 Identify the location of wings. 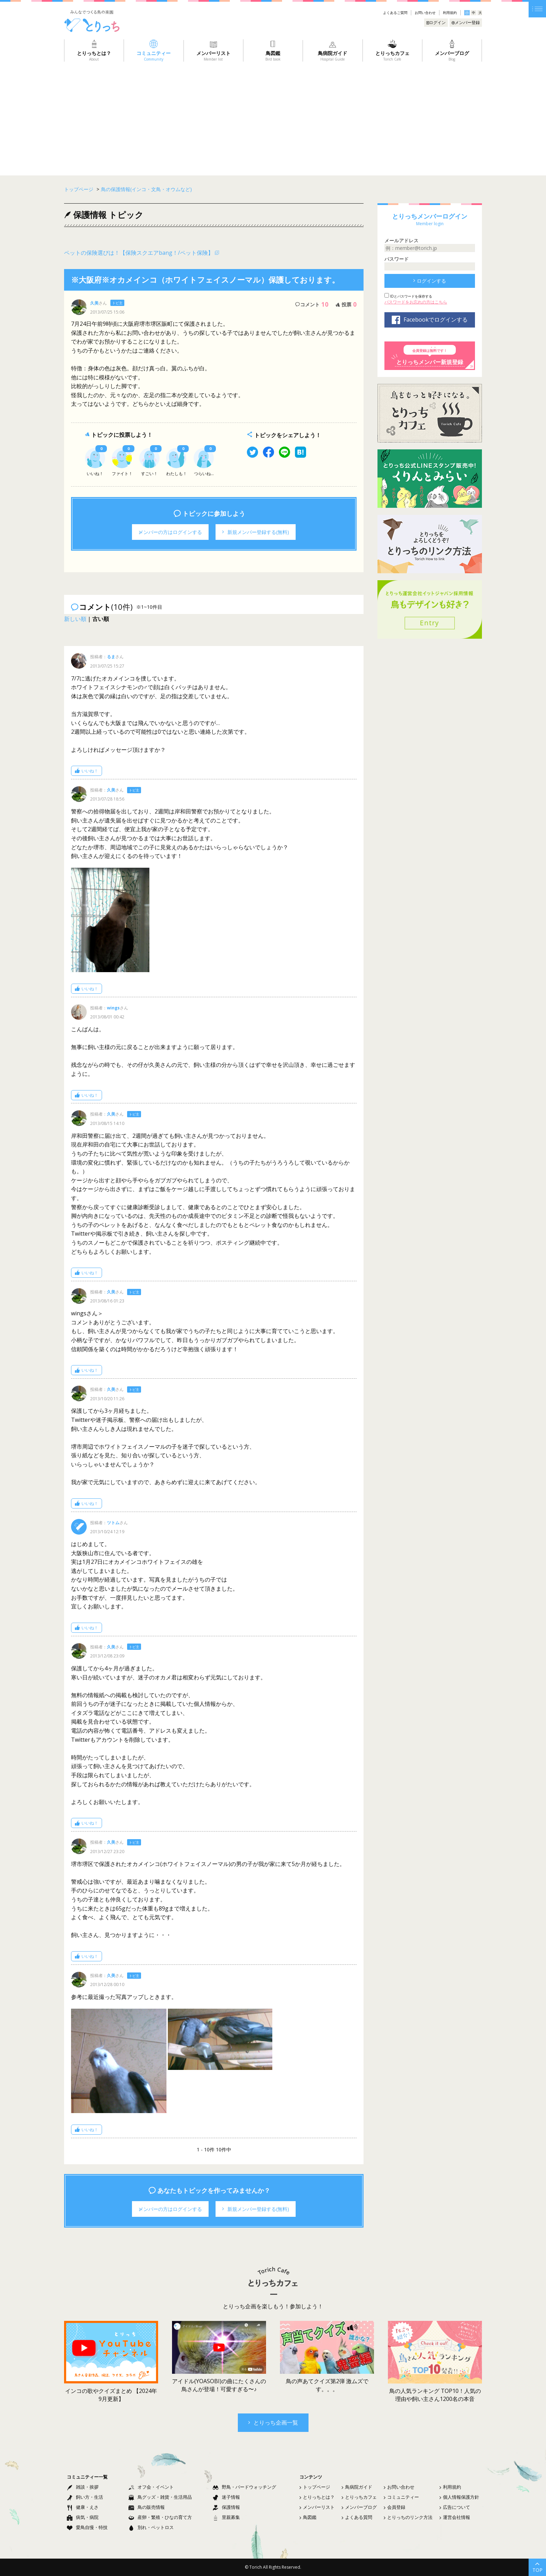
(113, 1008).